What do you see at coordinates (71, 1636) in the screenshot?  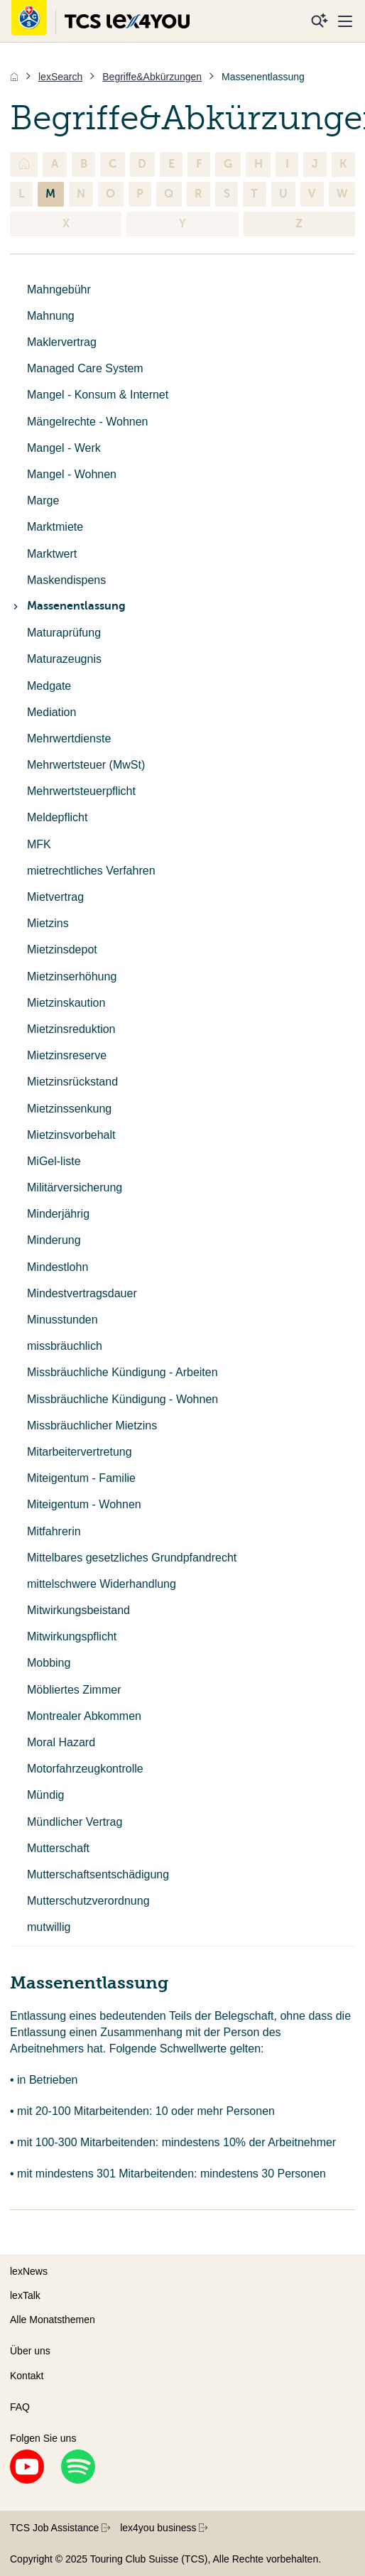 I see `Mitwirkungspflicht` at bounding box center [71, 1636].